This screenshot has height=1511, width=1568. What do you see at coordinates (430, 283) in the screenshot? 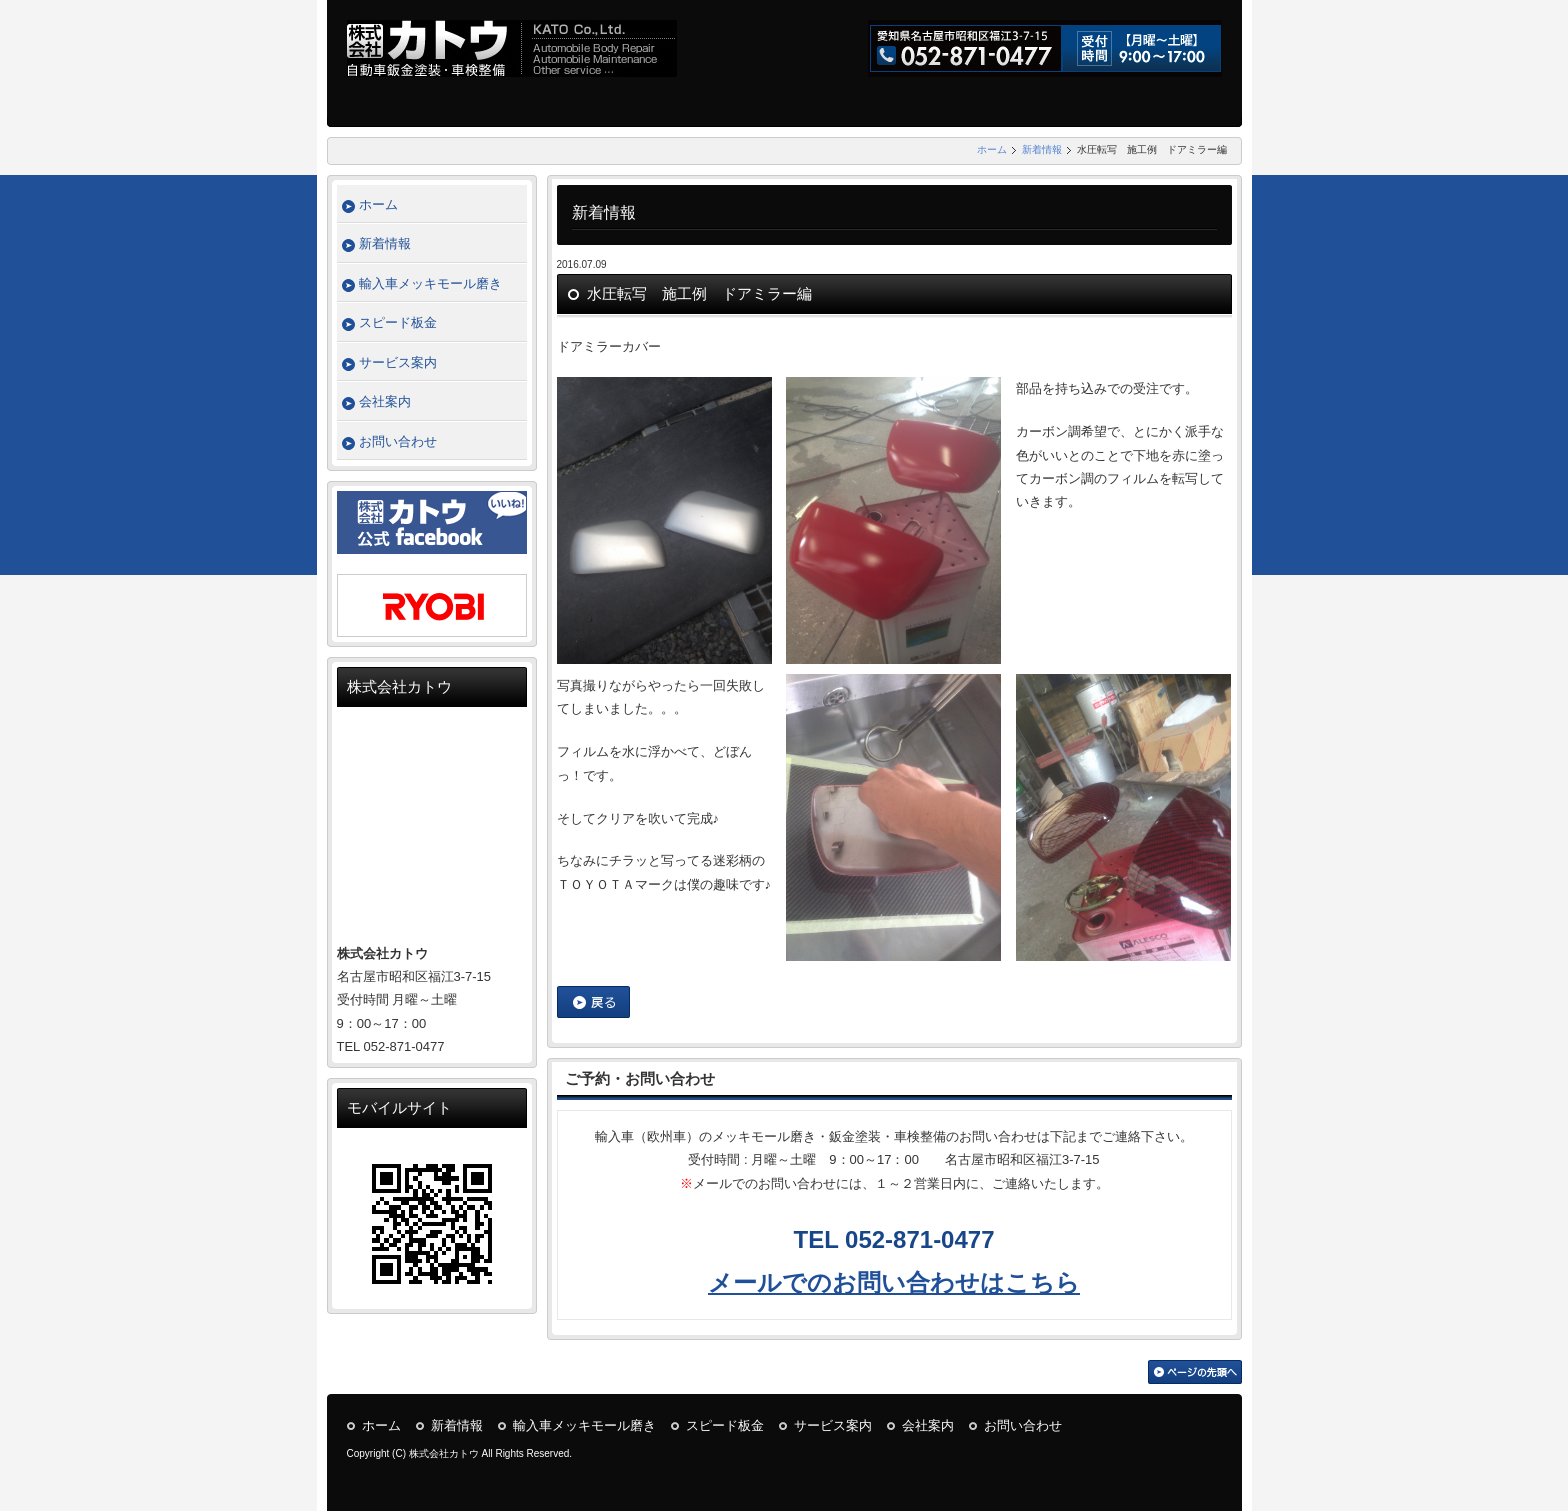
I see `輸入車メッキモール磨き` at bounding box center [430, 283].